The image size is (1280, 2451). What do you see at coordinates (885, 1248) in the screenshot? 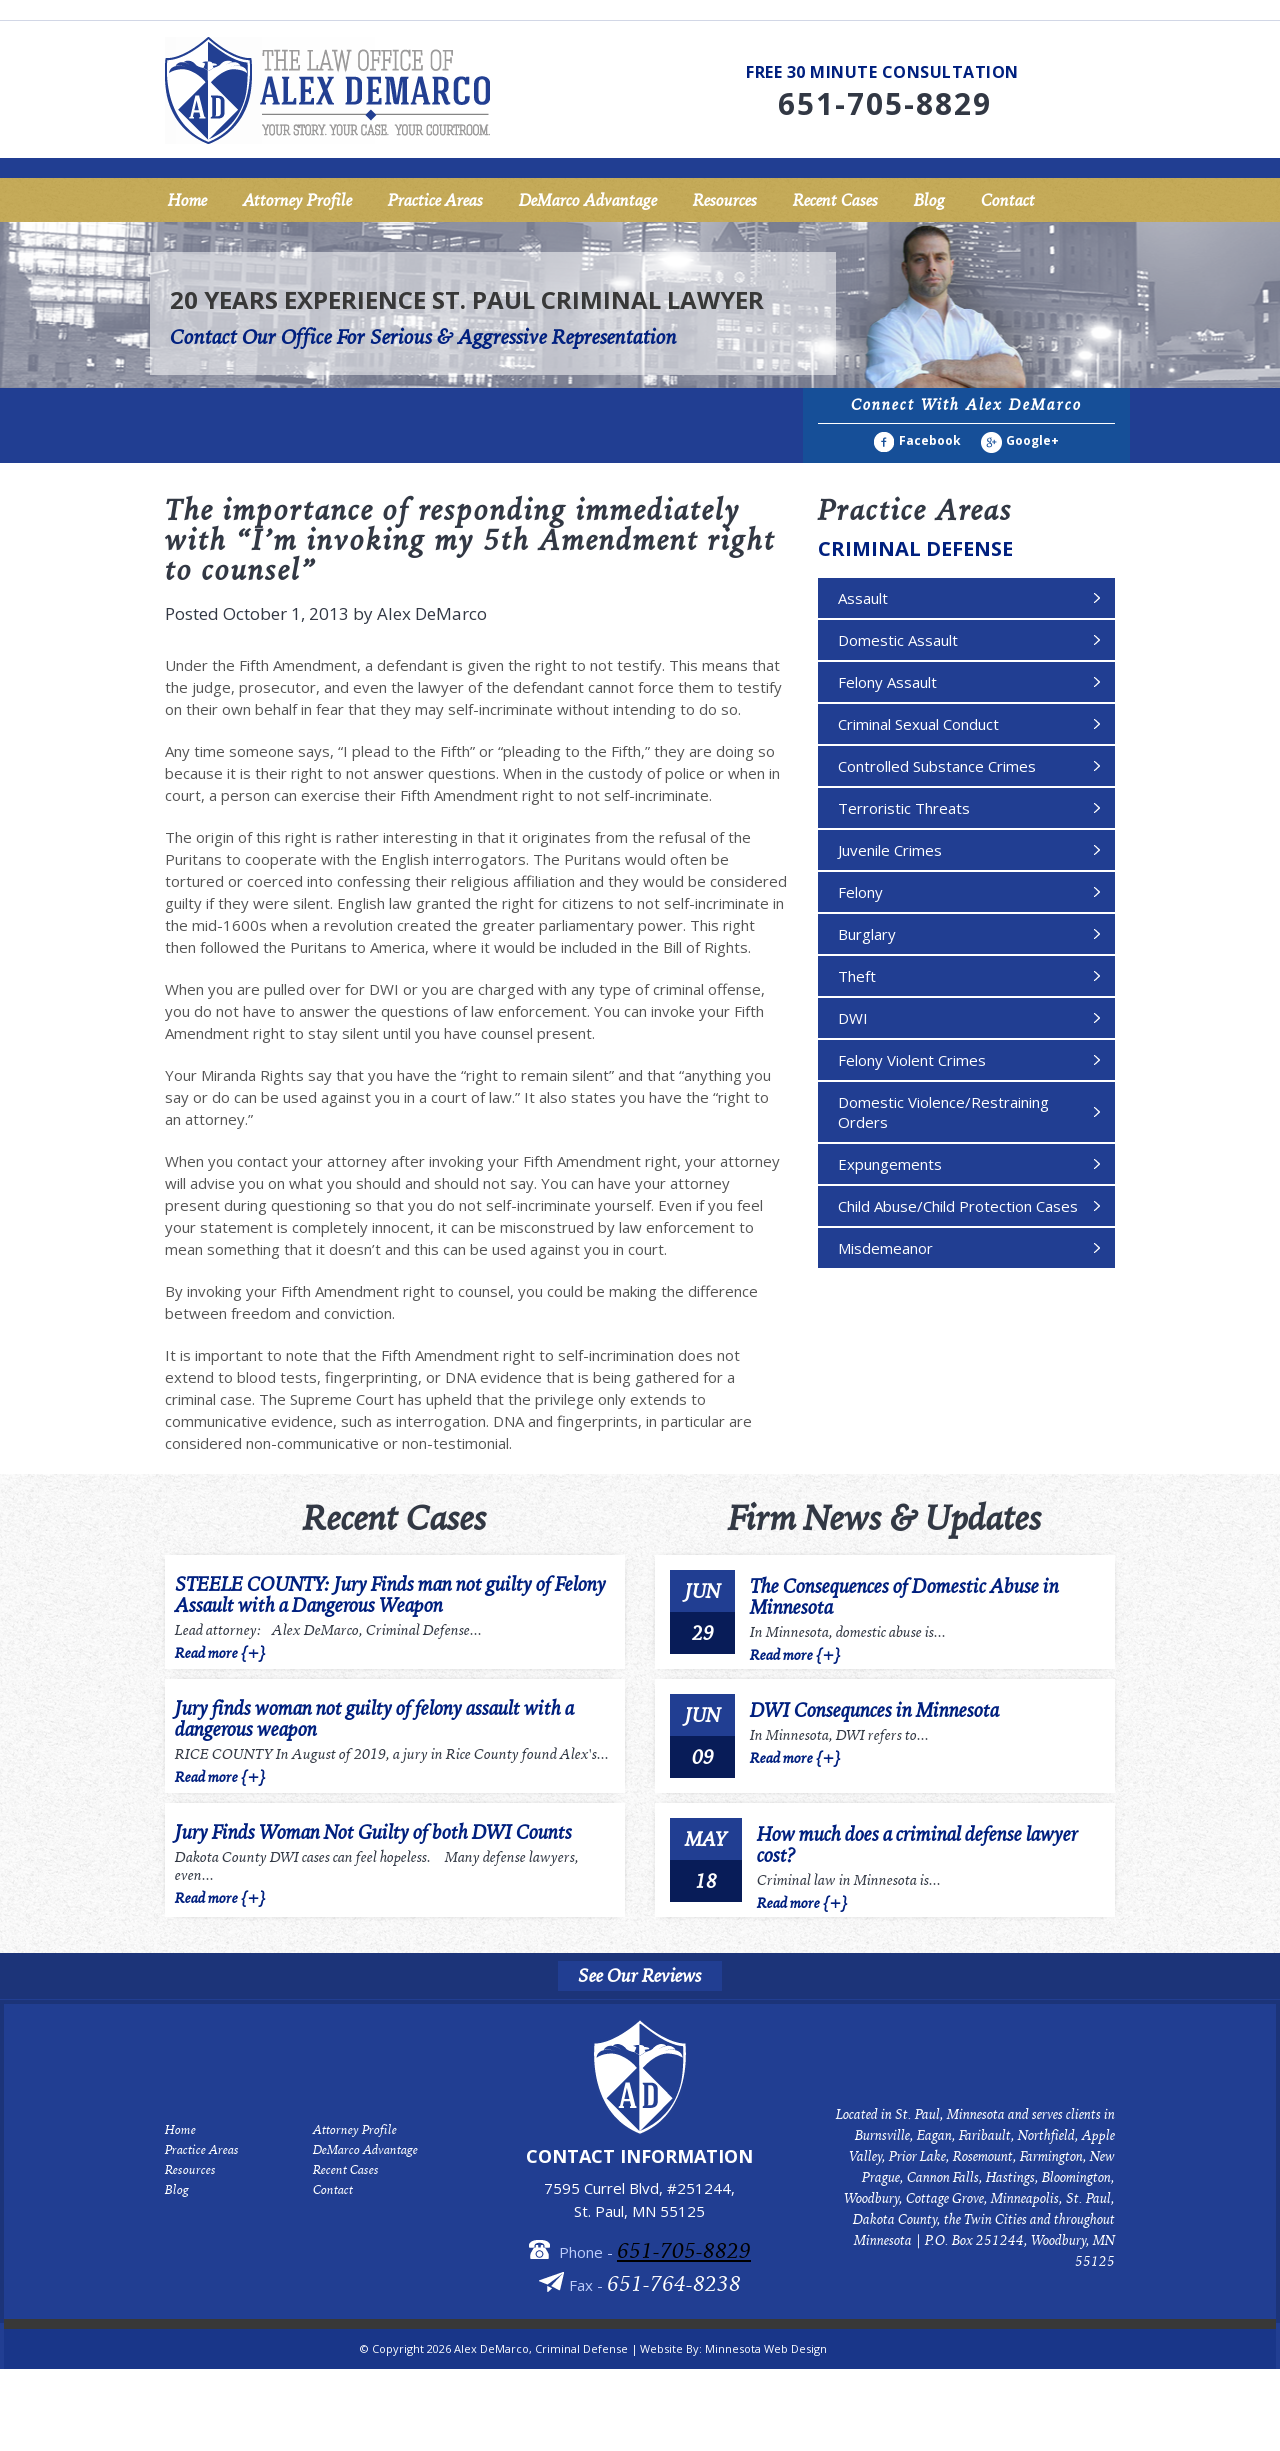
I see `Misdemeanor` at bounding box center [885, 1248].